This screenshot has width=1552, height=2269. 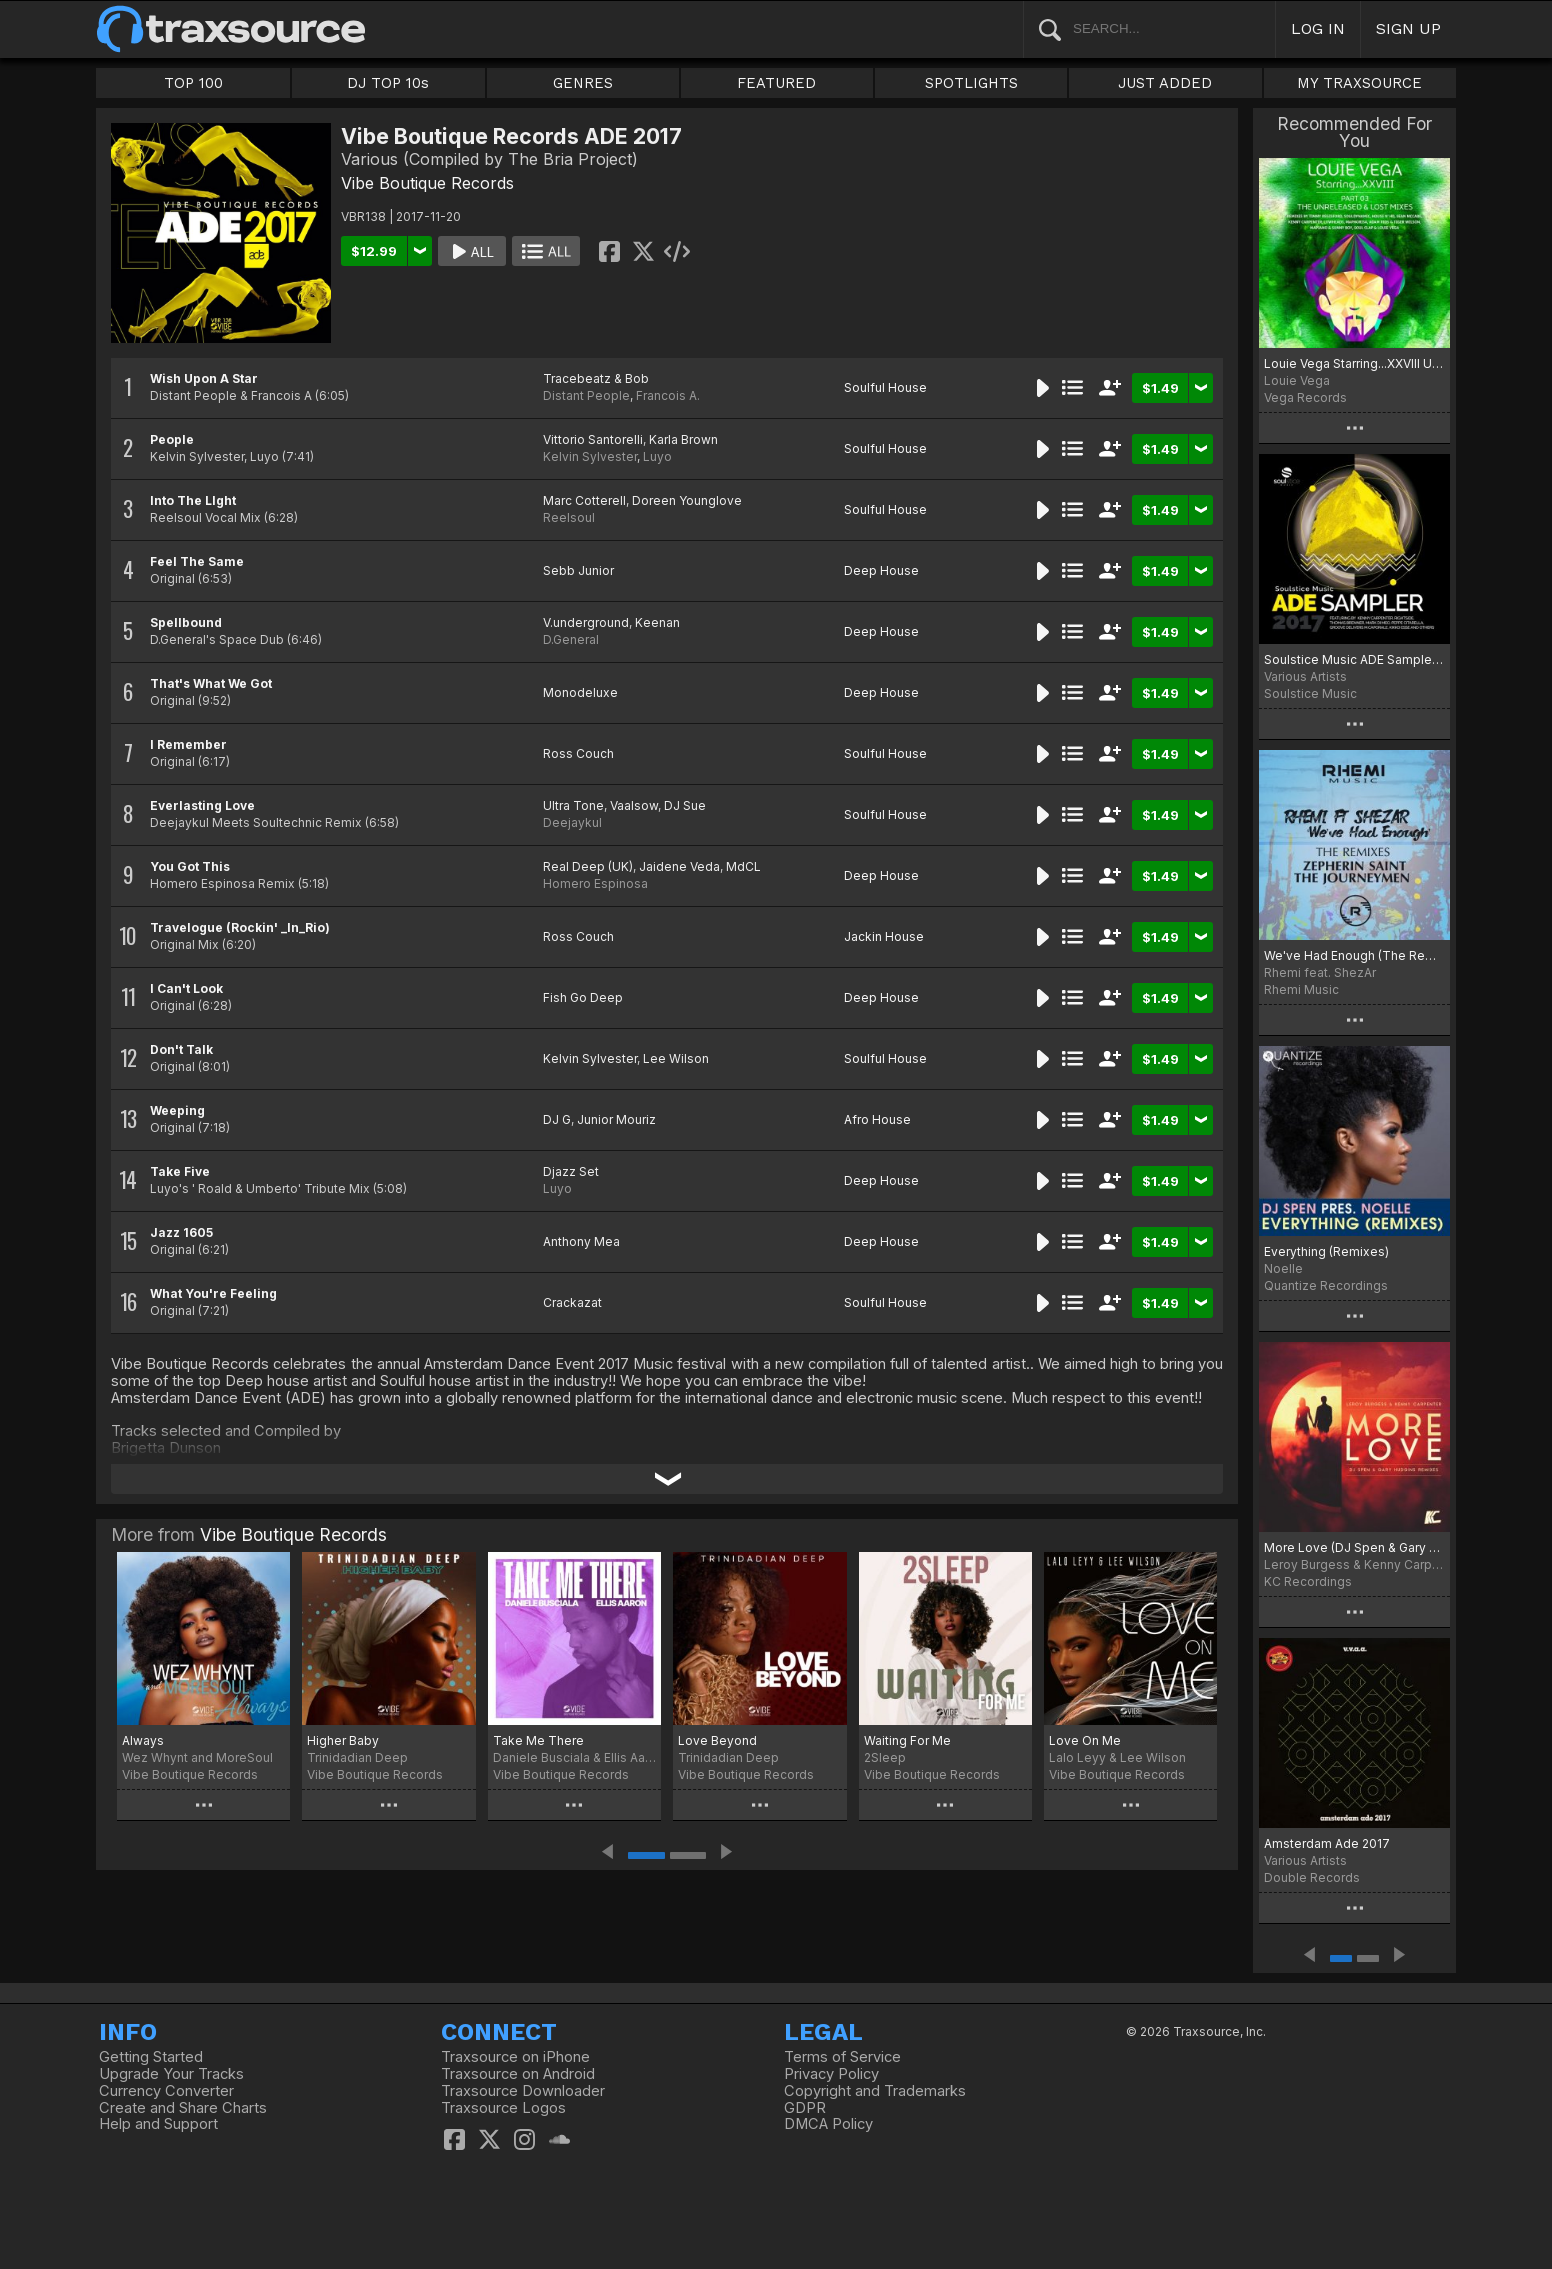 What do you see at coordinates (685, 805) in the screenshot?
I see `DJ Sue` at bounding box center [685, 805].